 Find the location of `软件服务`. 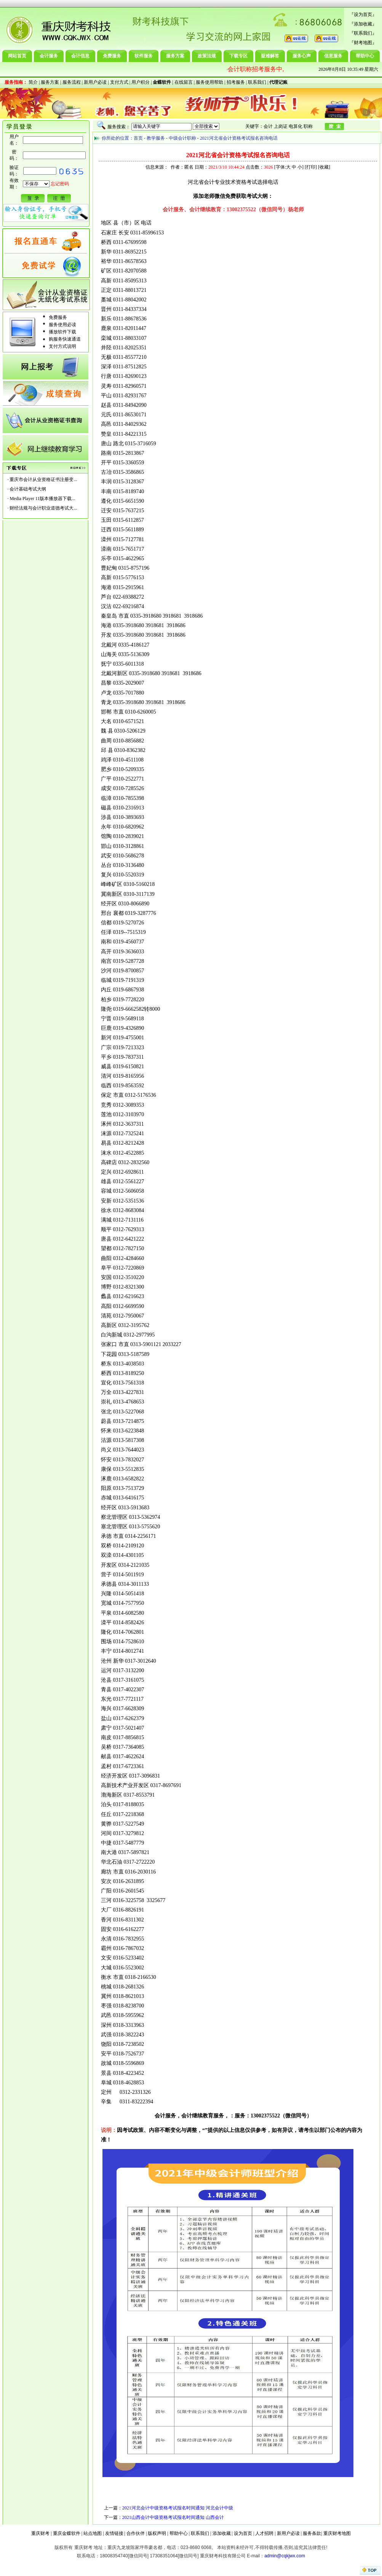

软件服务 is located at coordinates (143, 56).